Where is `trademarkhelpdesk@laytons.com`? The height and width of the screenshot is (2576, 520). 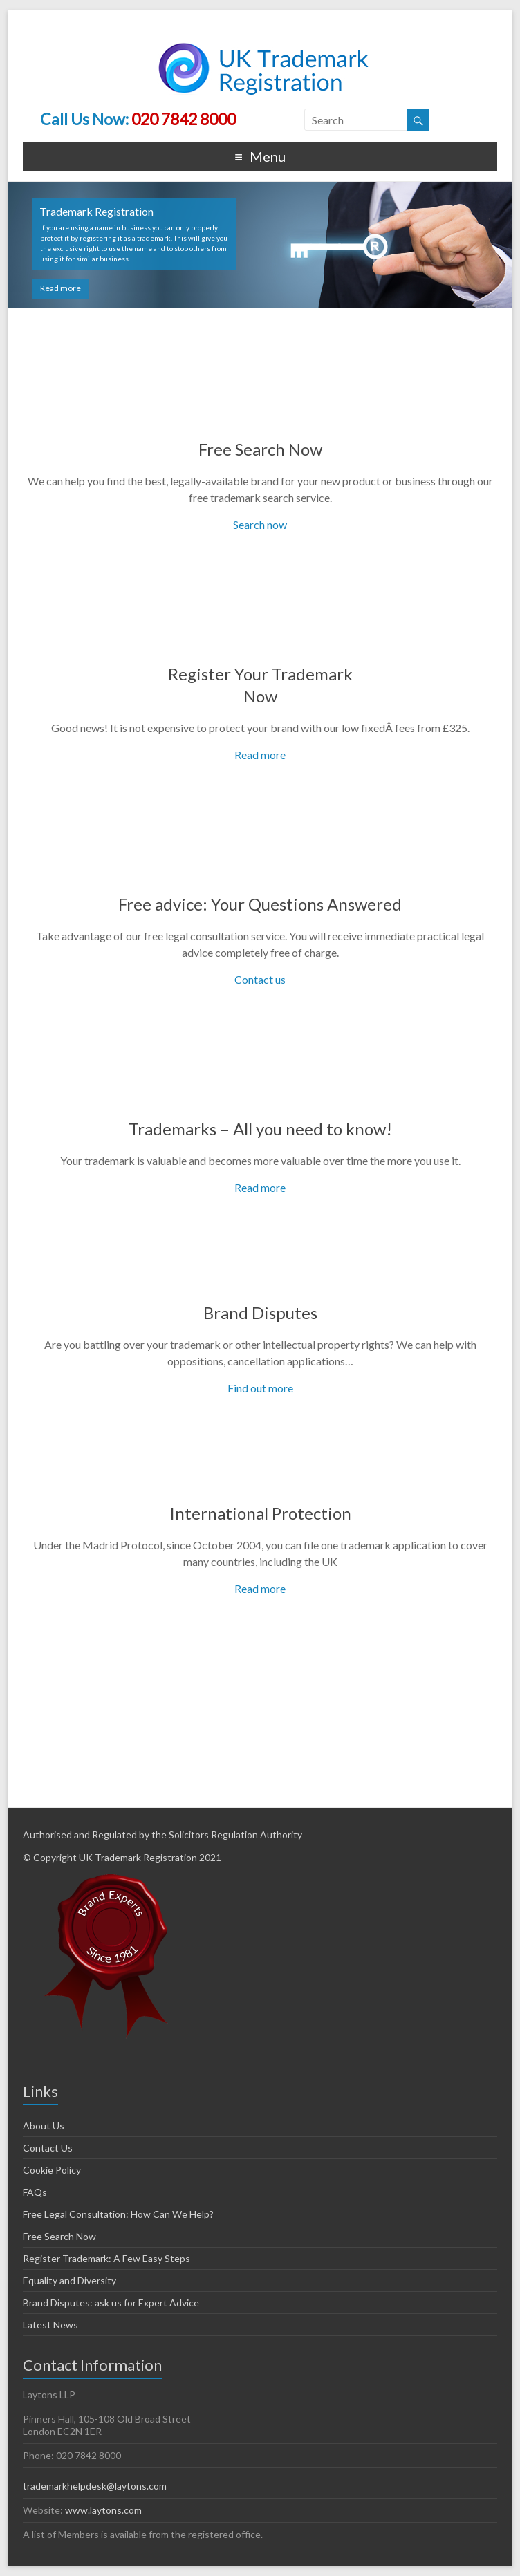
trademarkhelpdesk@laytons.com is located at coordinates (95, 2486).